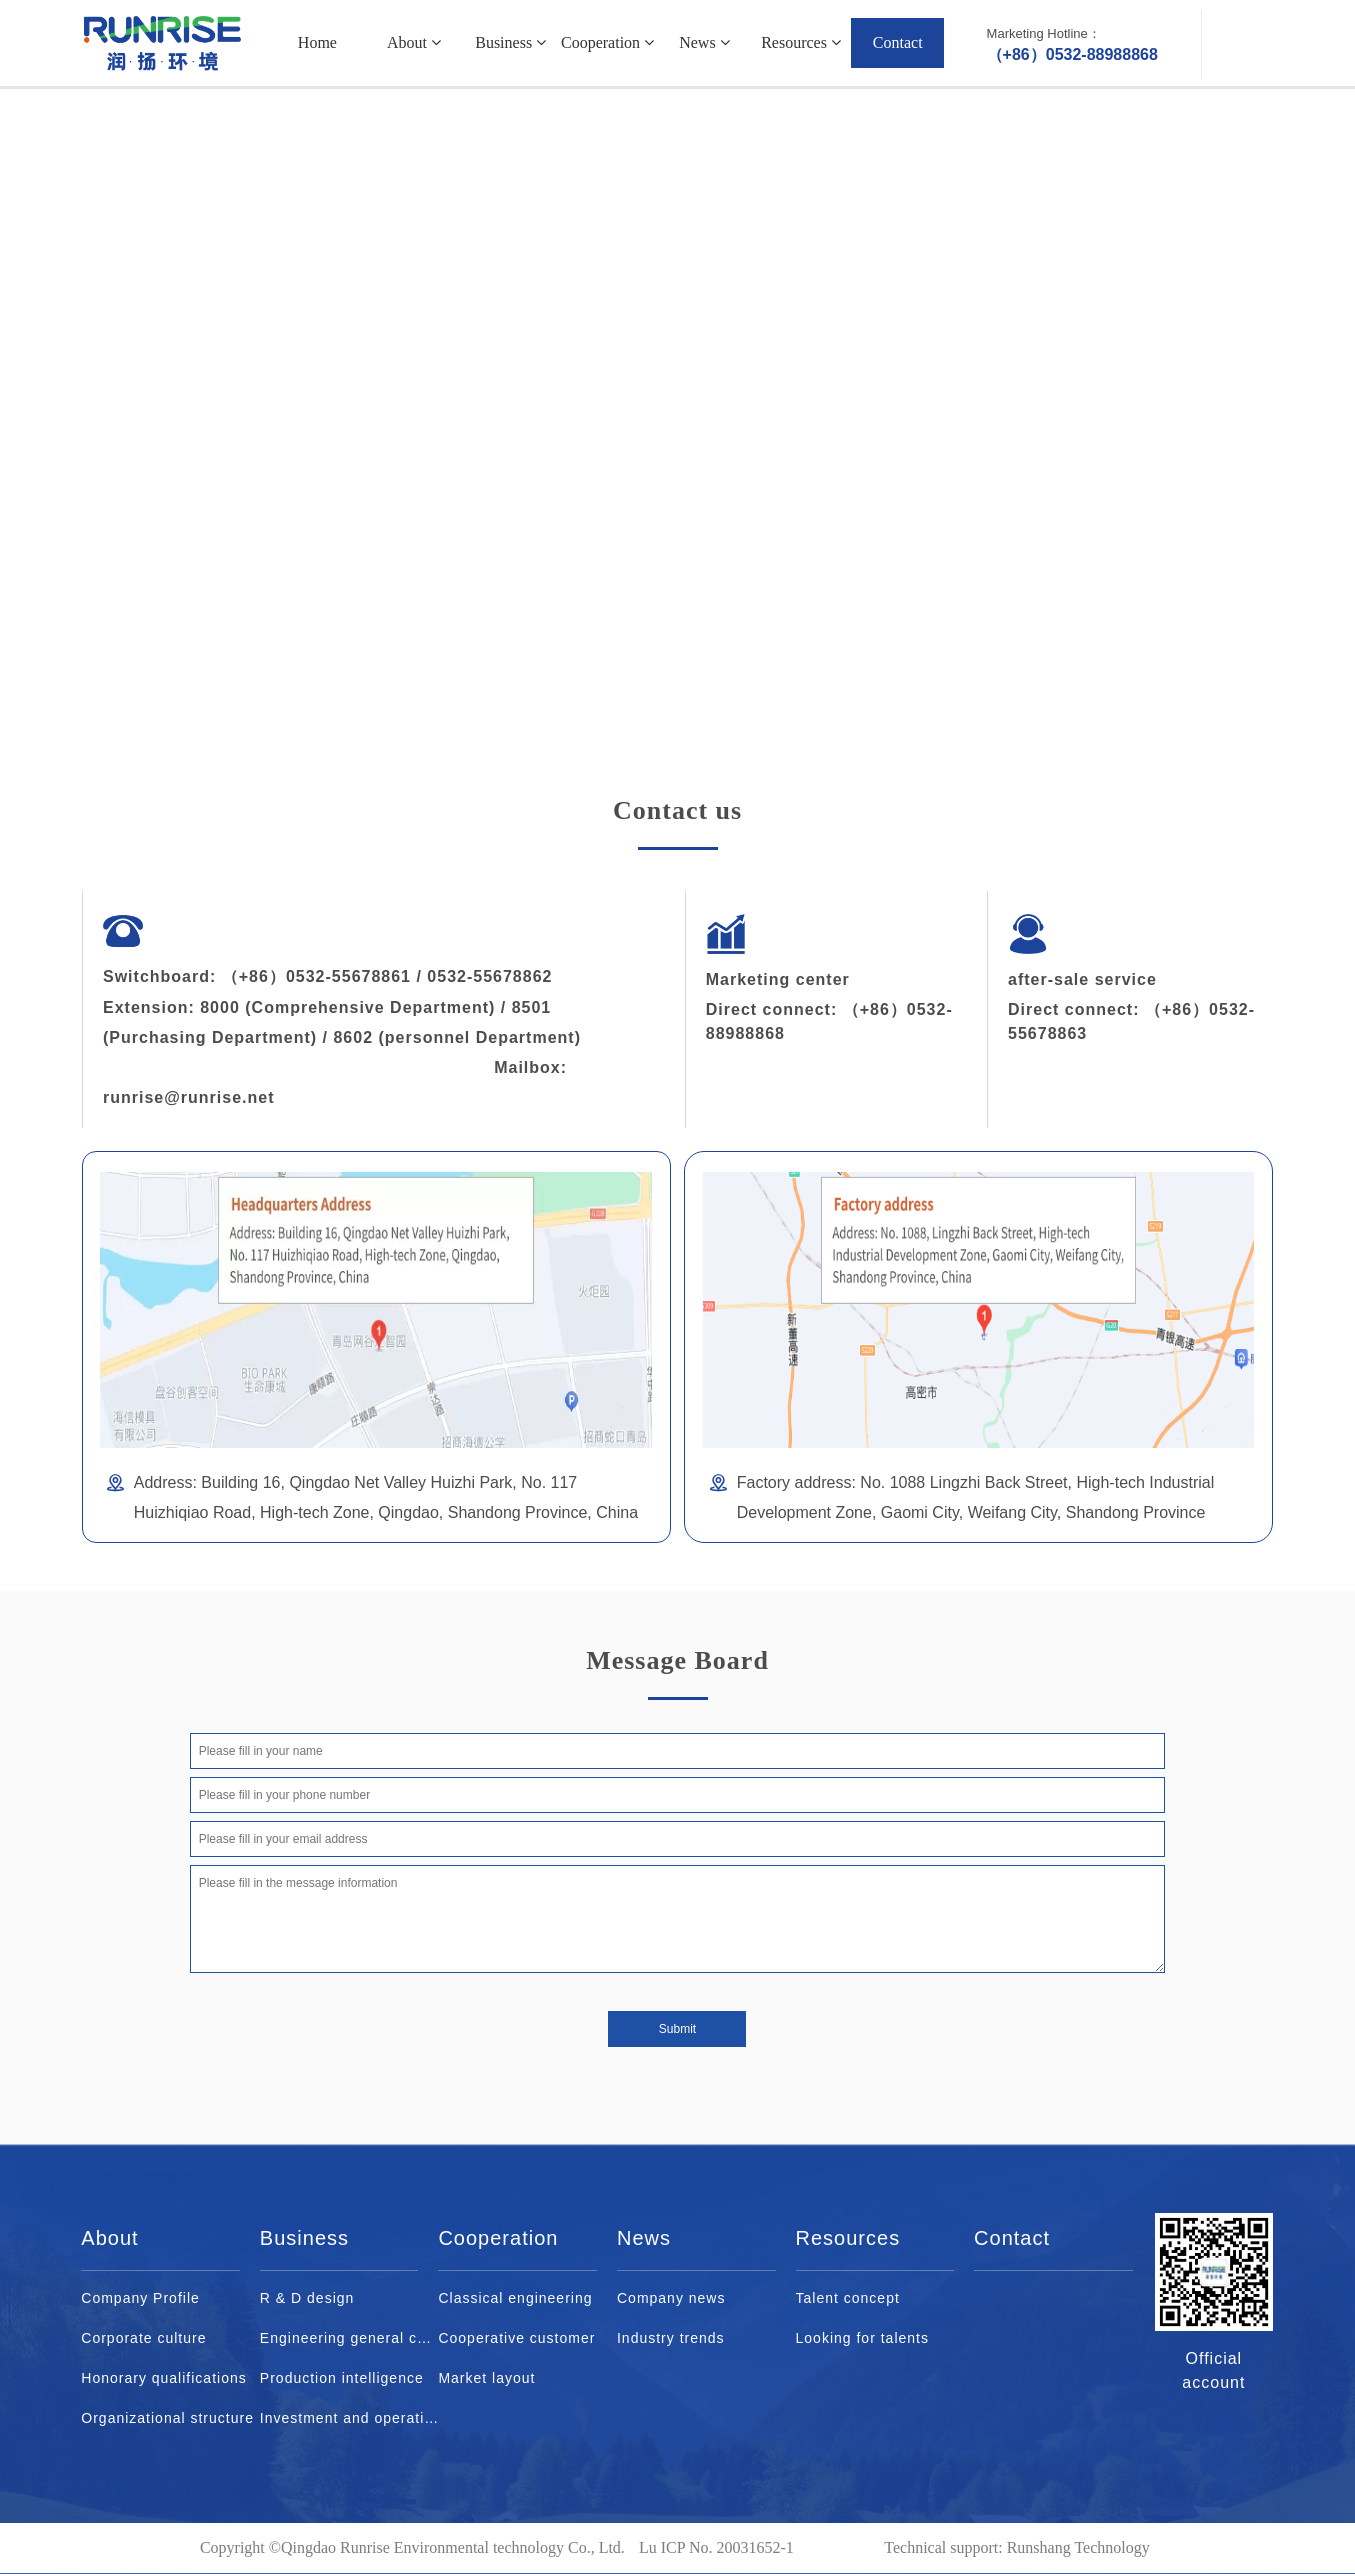 Image resolution: width=1355 pixels, height=2574 pixels. Describe the element at coordinates (342, 2378) in the screenshot. I see `Production intelligence` at that location.